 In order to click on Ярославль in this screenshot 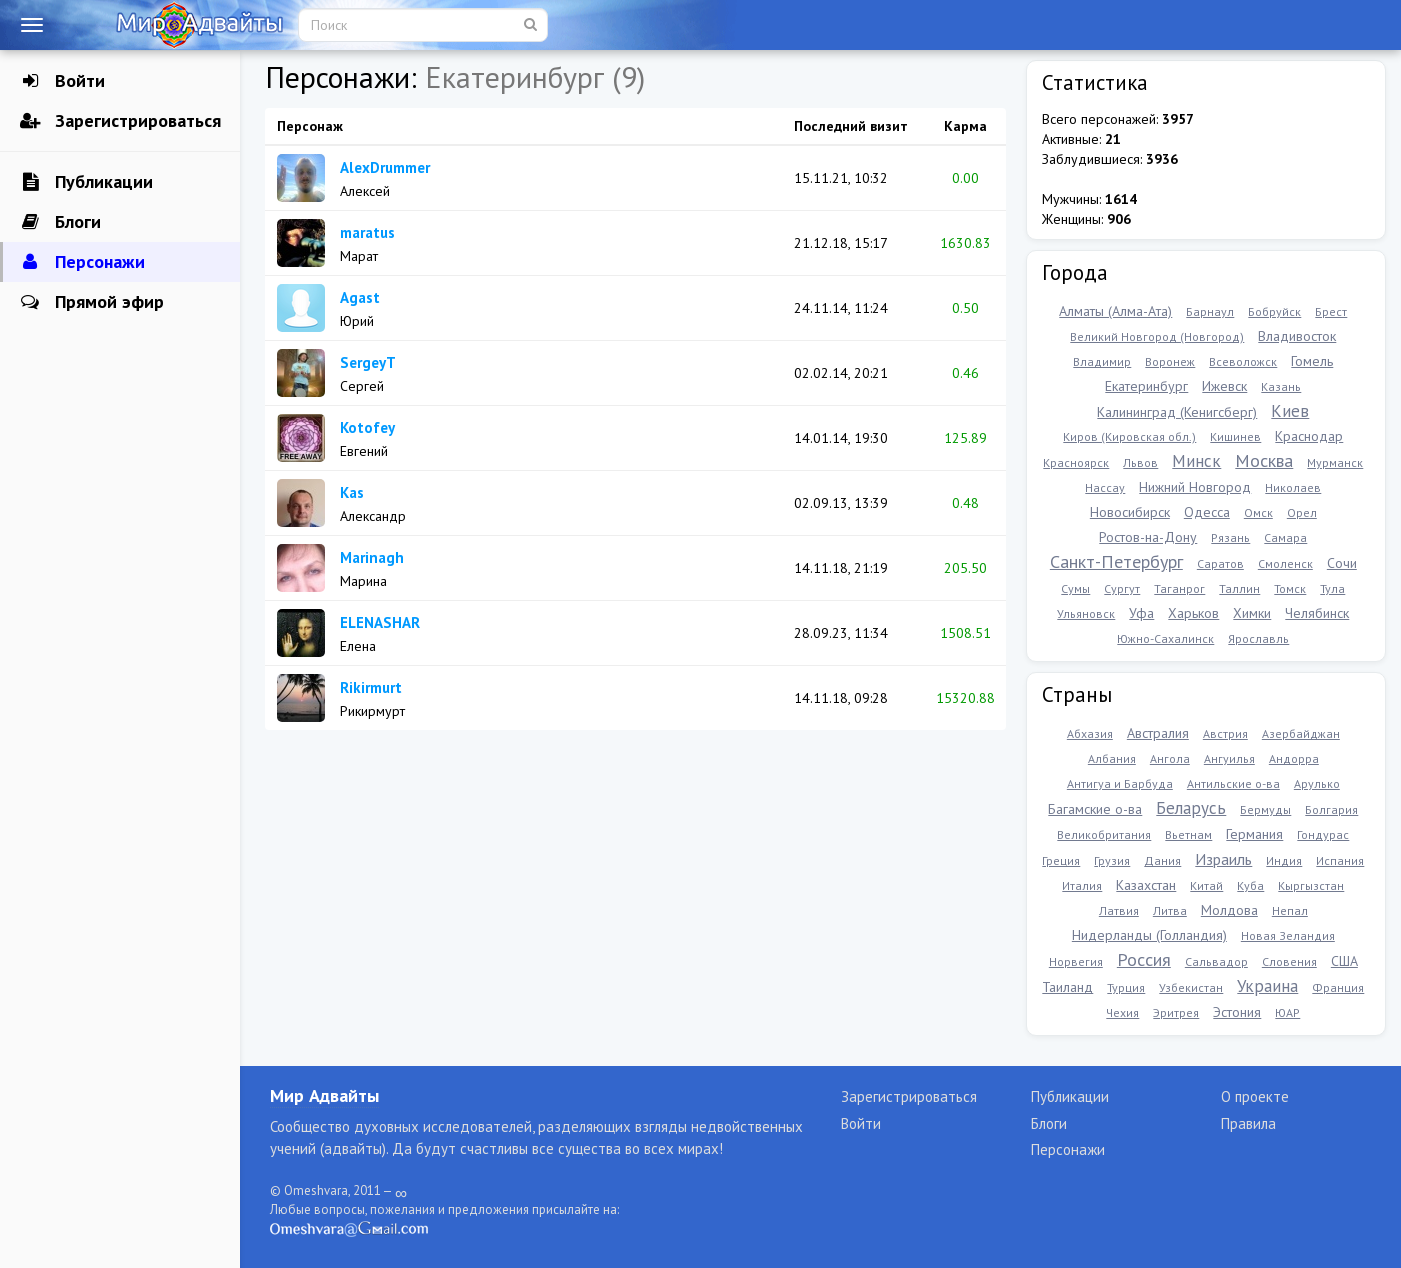, I will do `click(1258, 638)`.